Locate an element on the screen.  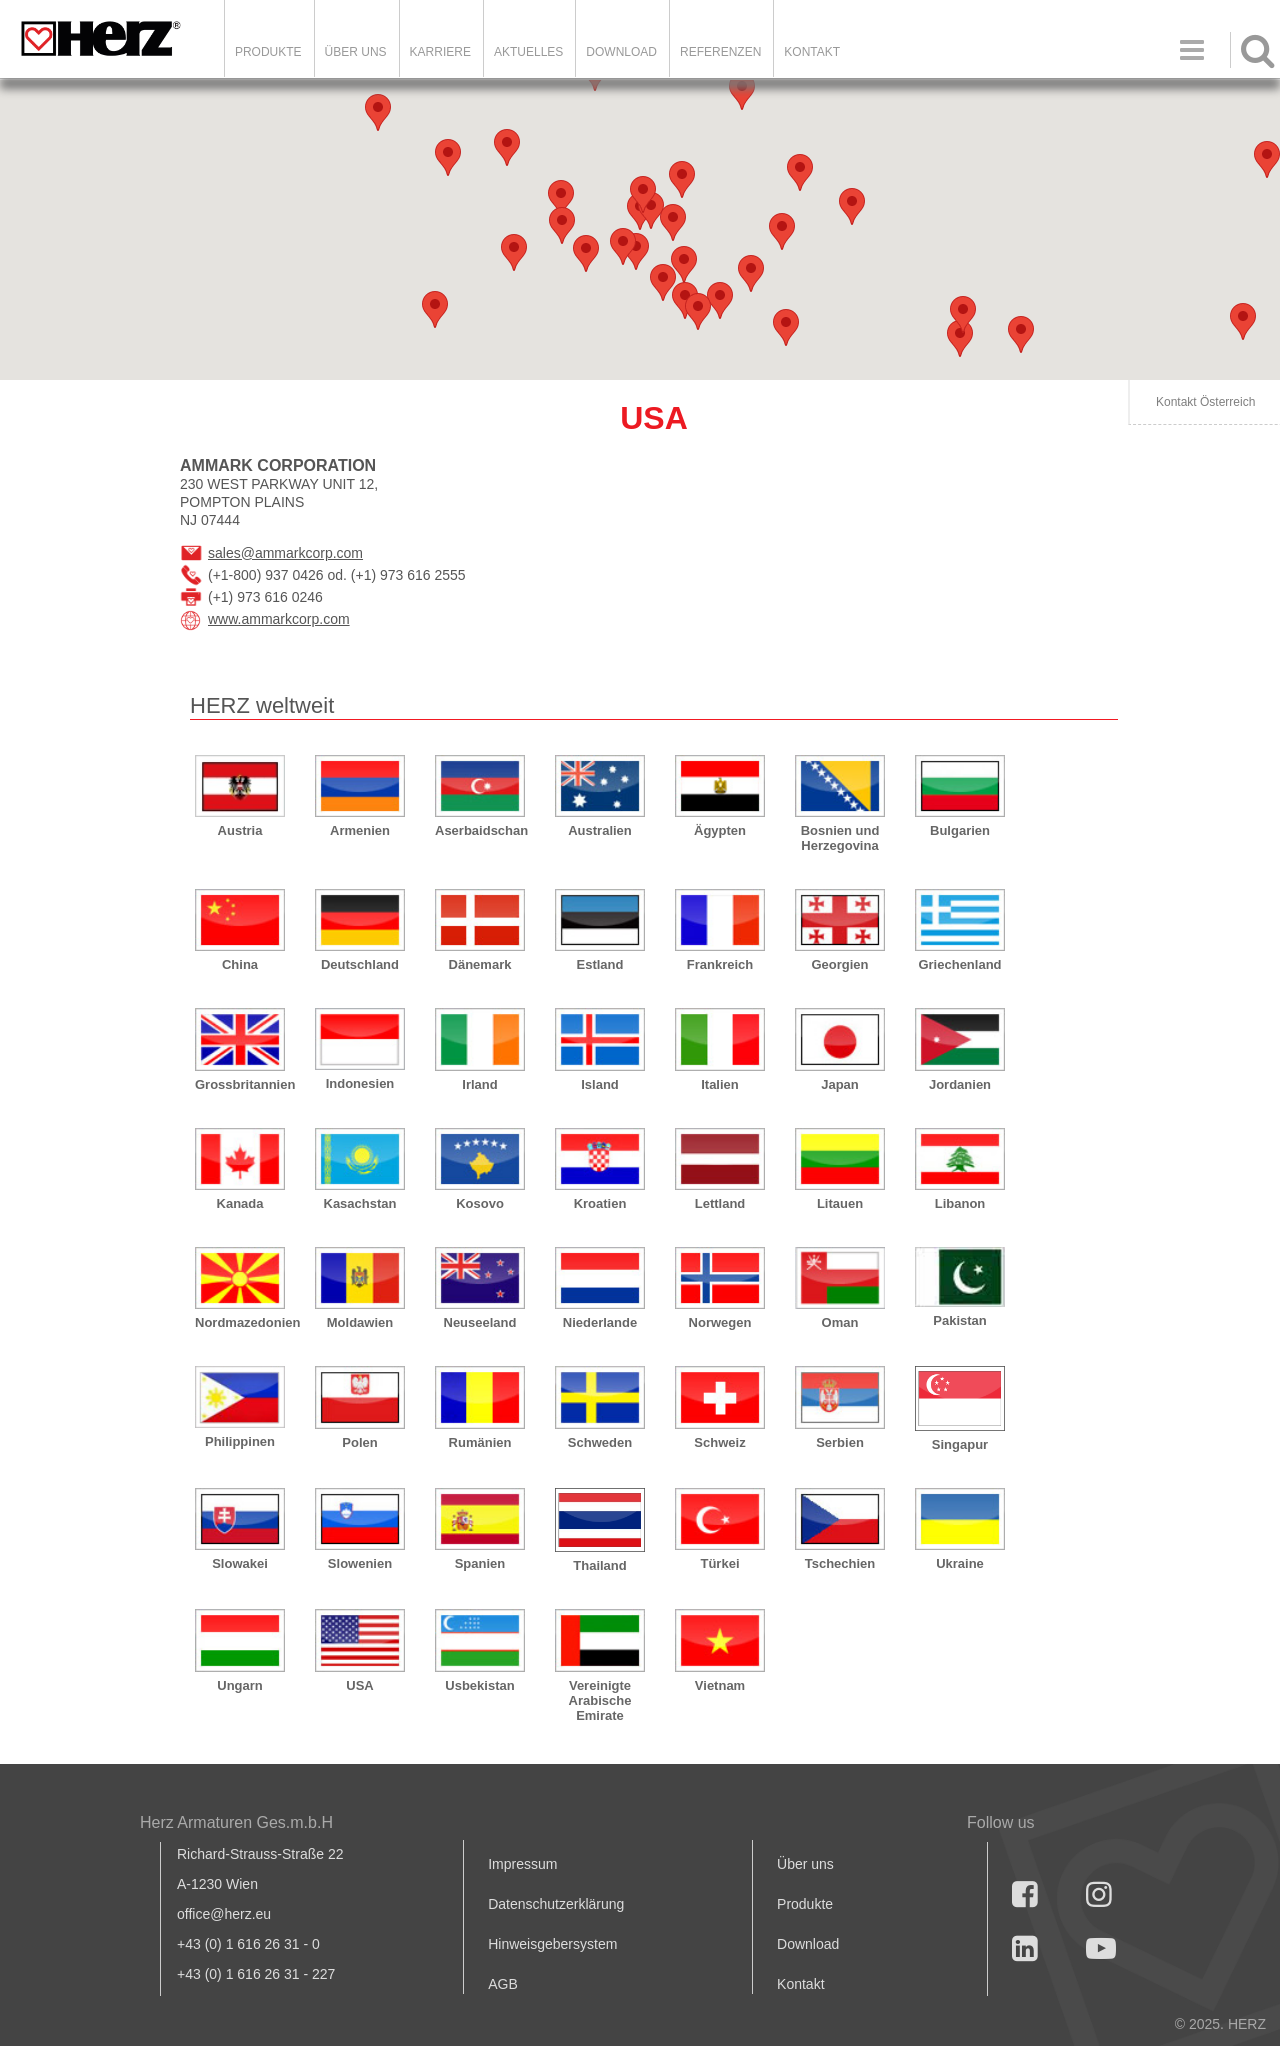
Bosnien und Herzegovina is located at coordinates (840, 838).